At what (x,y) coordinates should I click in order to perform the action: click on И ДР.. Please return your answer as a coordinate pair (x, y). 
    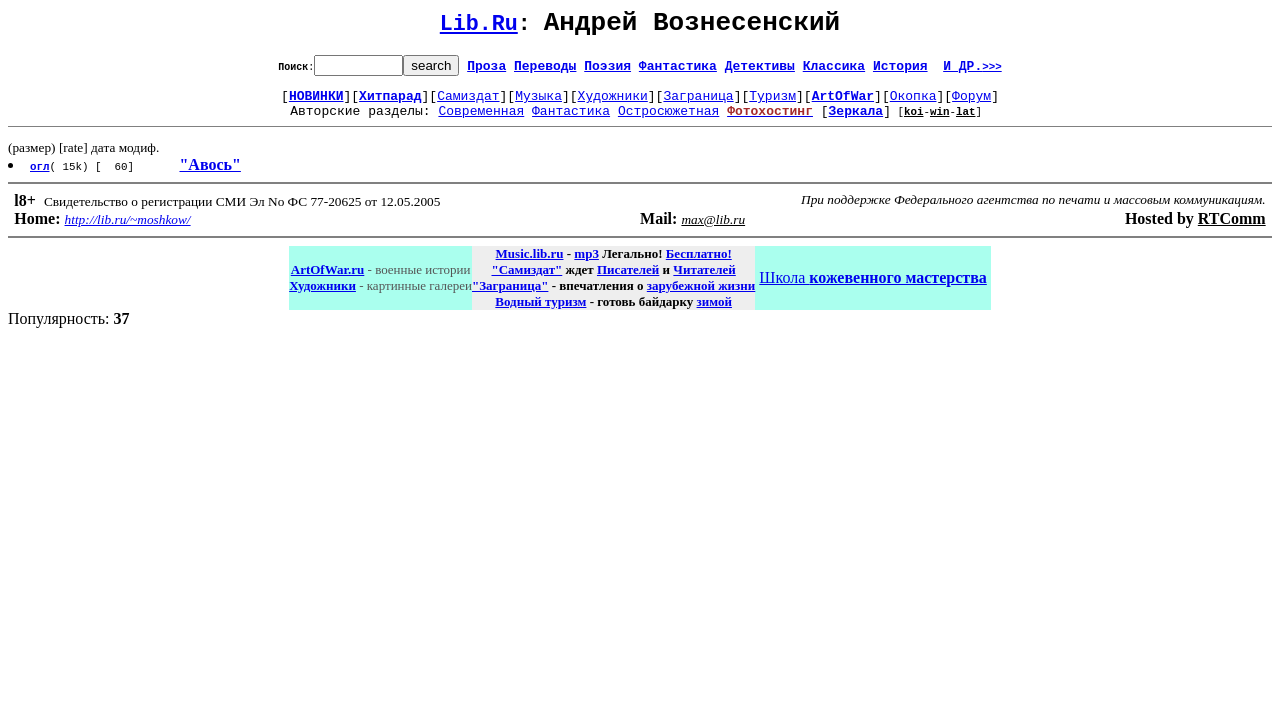
    Looking at the image, I should click on (972, 71).